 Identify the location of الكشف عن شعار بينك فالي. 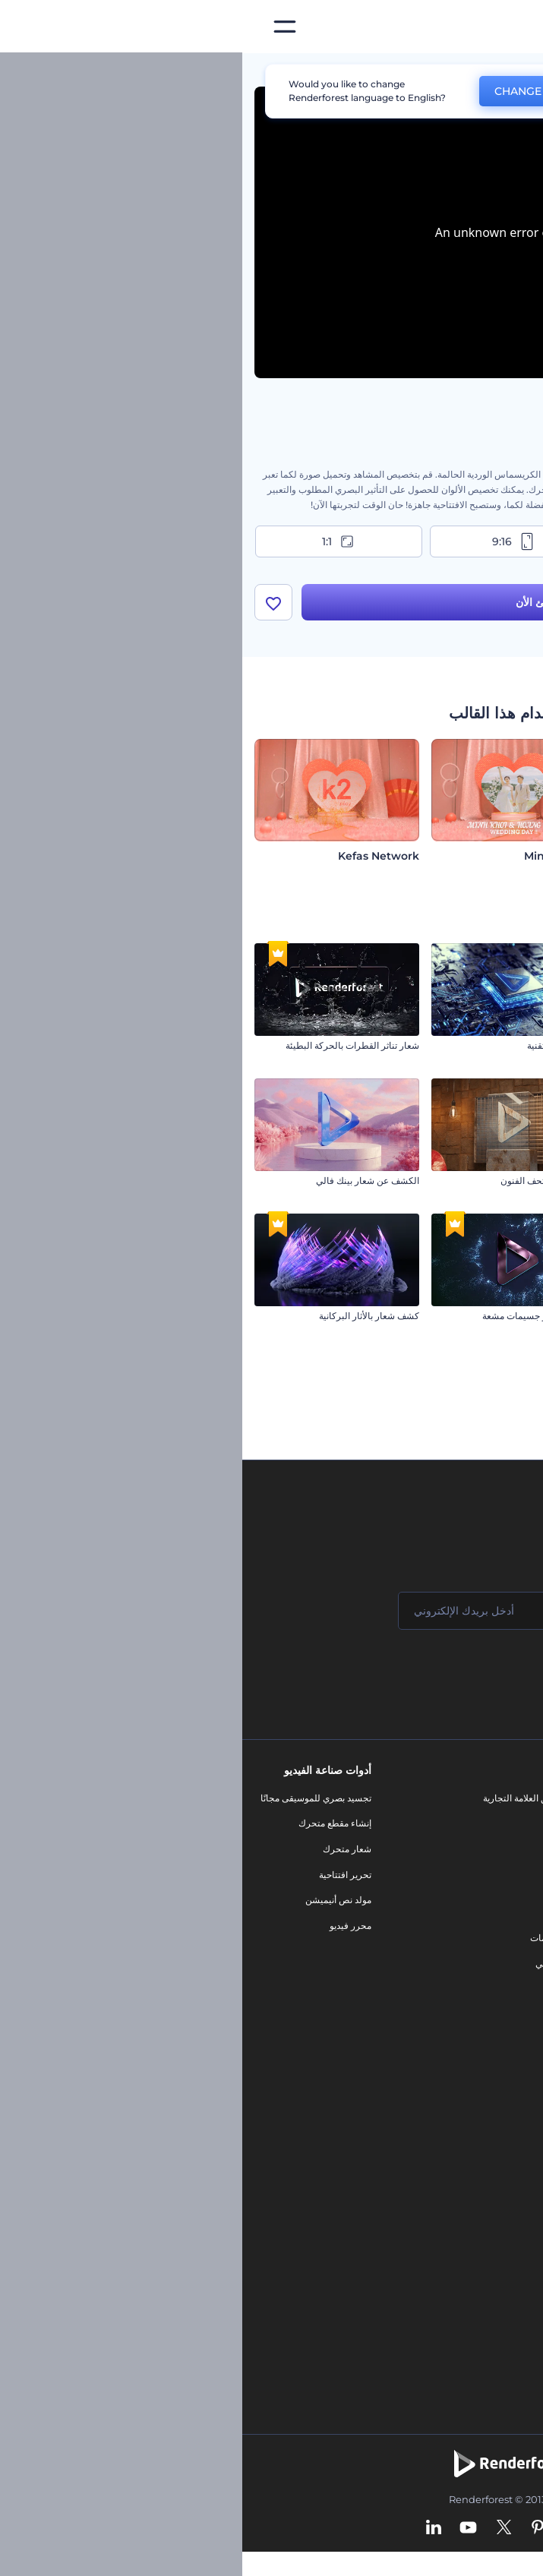
(125, 1180).